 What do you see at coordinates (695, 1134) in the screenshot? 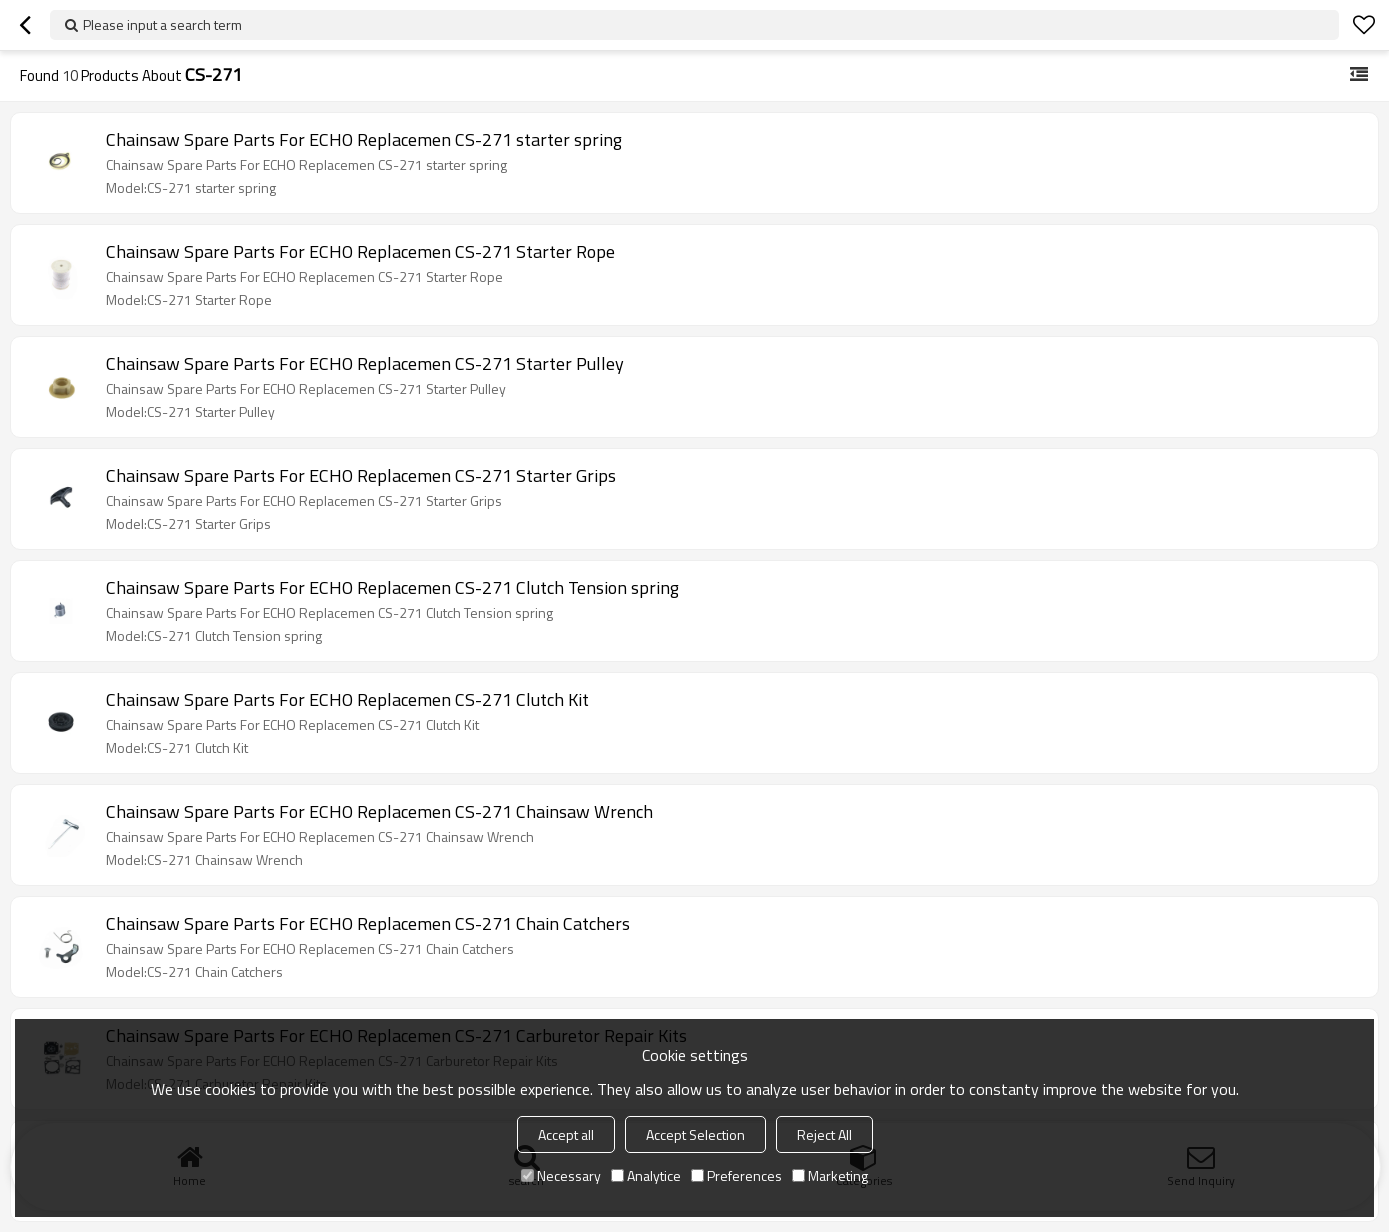
I see `Accept Selection` at bounding box center [695, 1134].